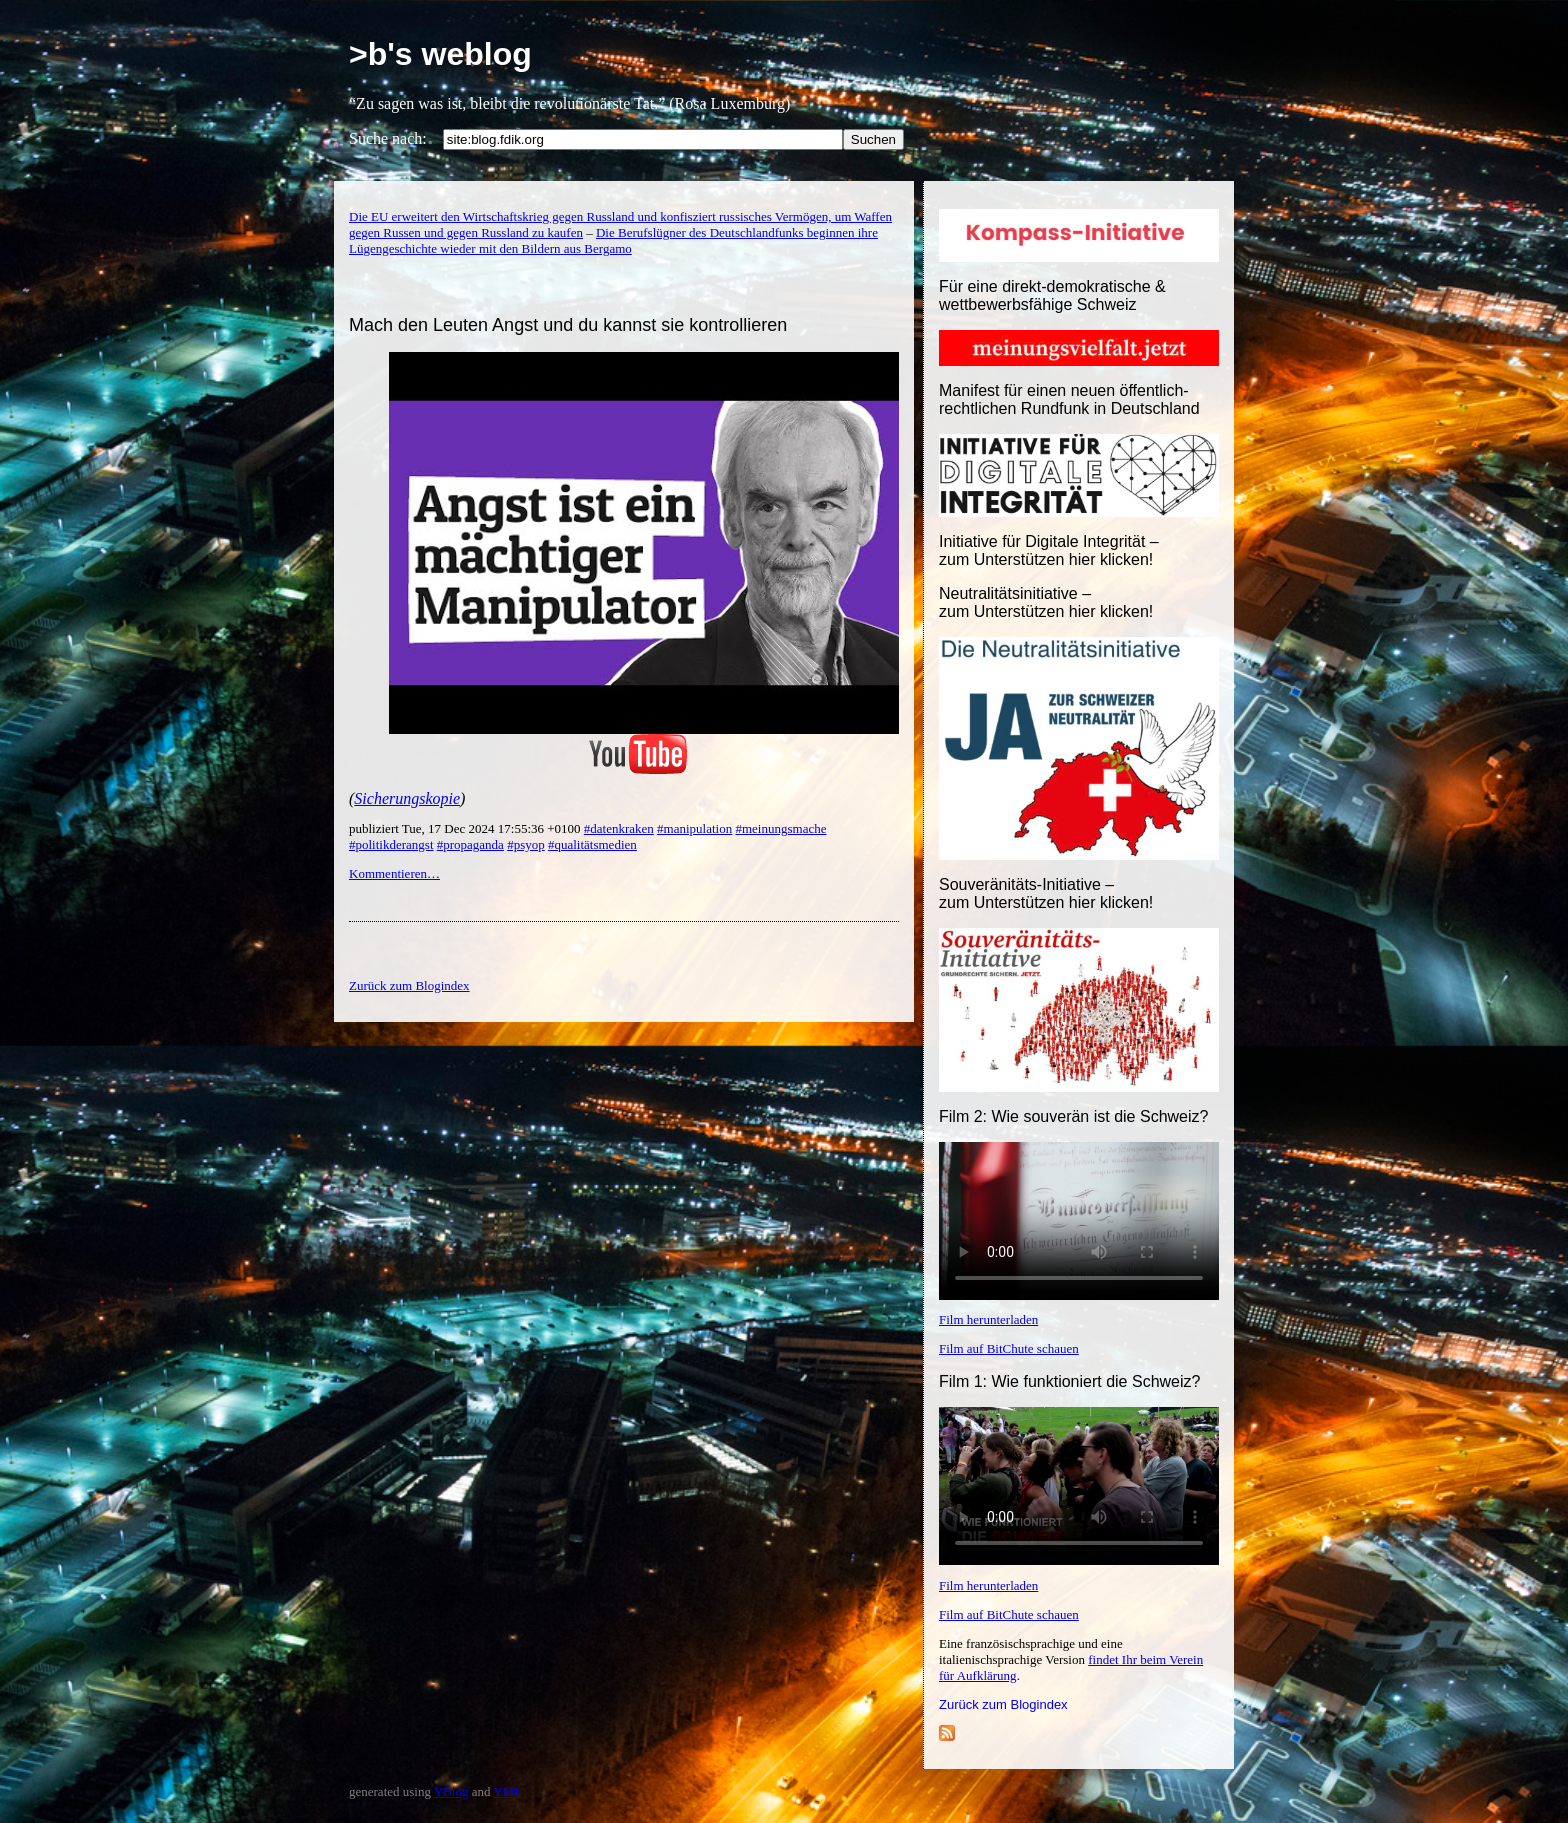 This screenshot has width=1568, height=1823. I want to click on Die Berufslügner des Deutschlandfunks beginnen ihre Lügengeschichte wieder mit den Bildern aus Bergamo, so click(613, 240).